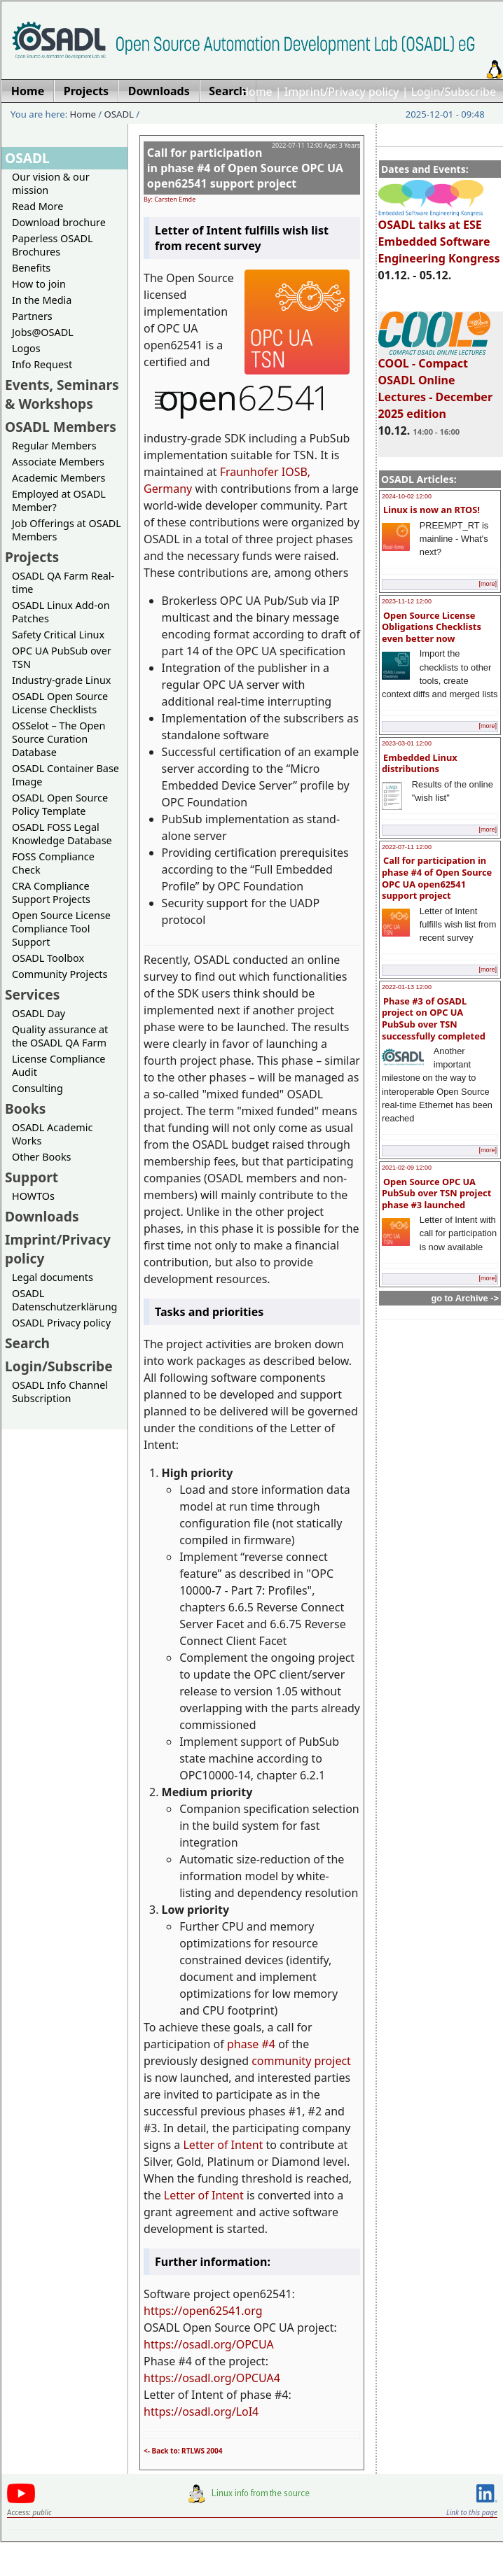  What do you see at coordinates (183, 2451) in the screenshot?
I see `<- Back to: RTLWS 2004` at bounding box center [183, 2451].